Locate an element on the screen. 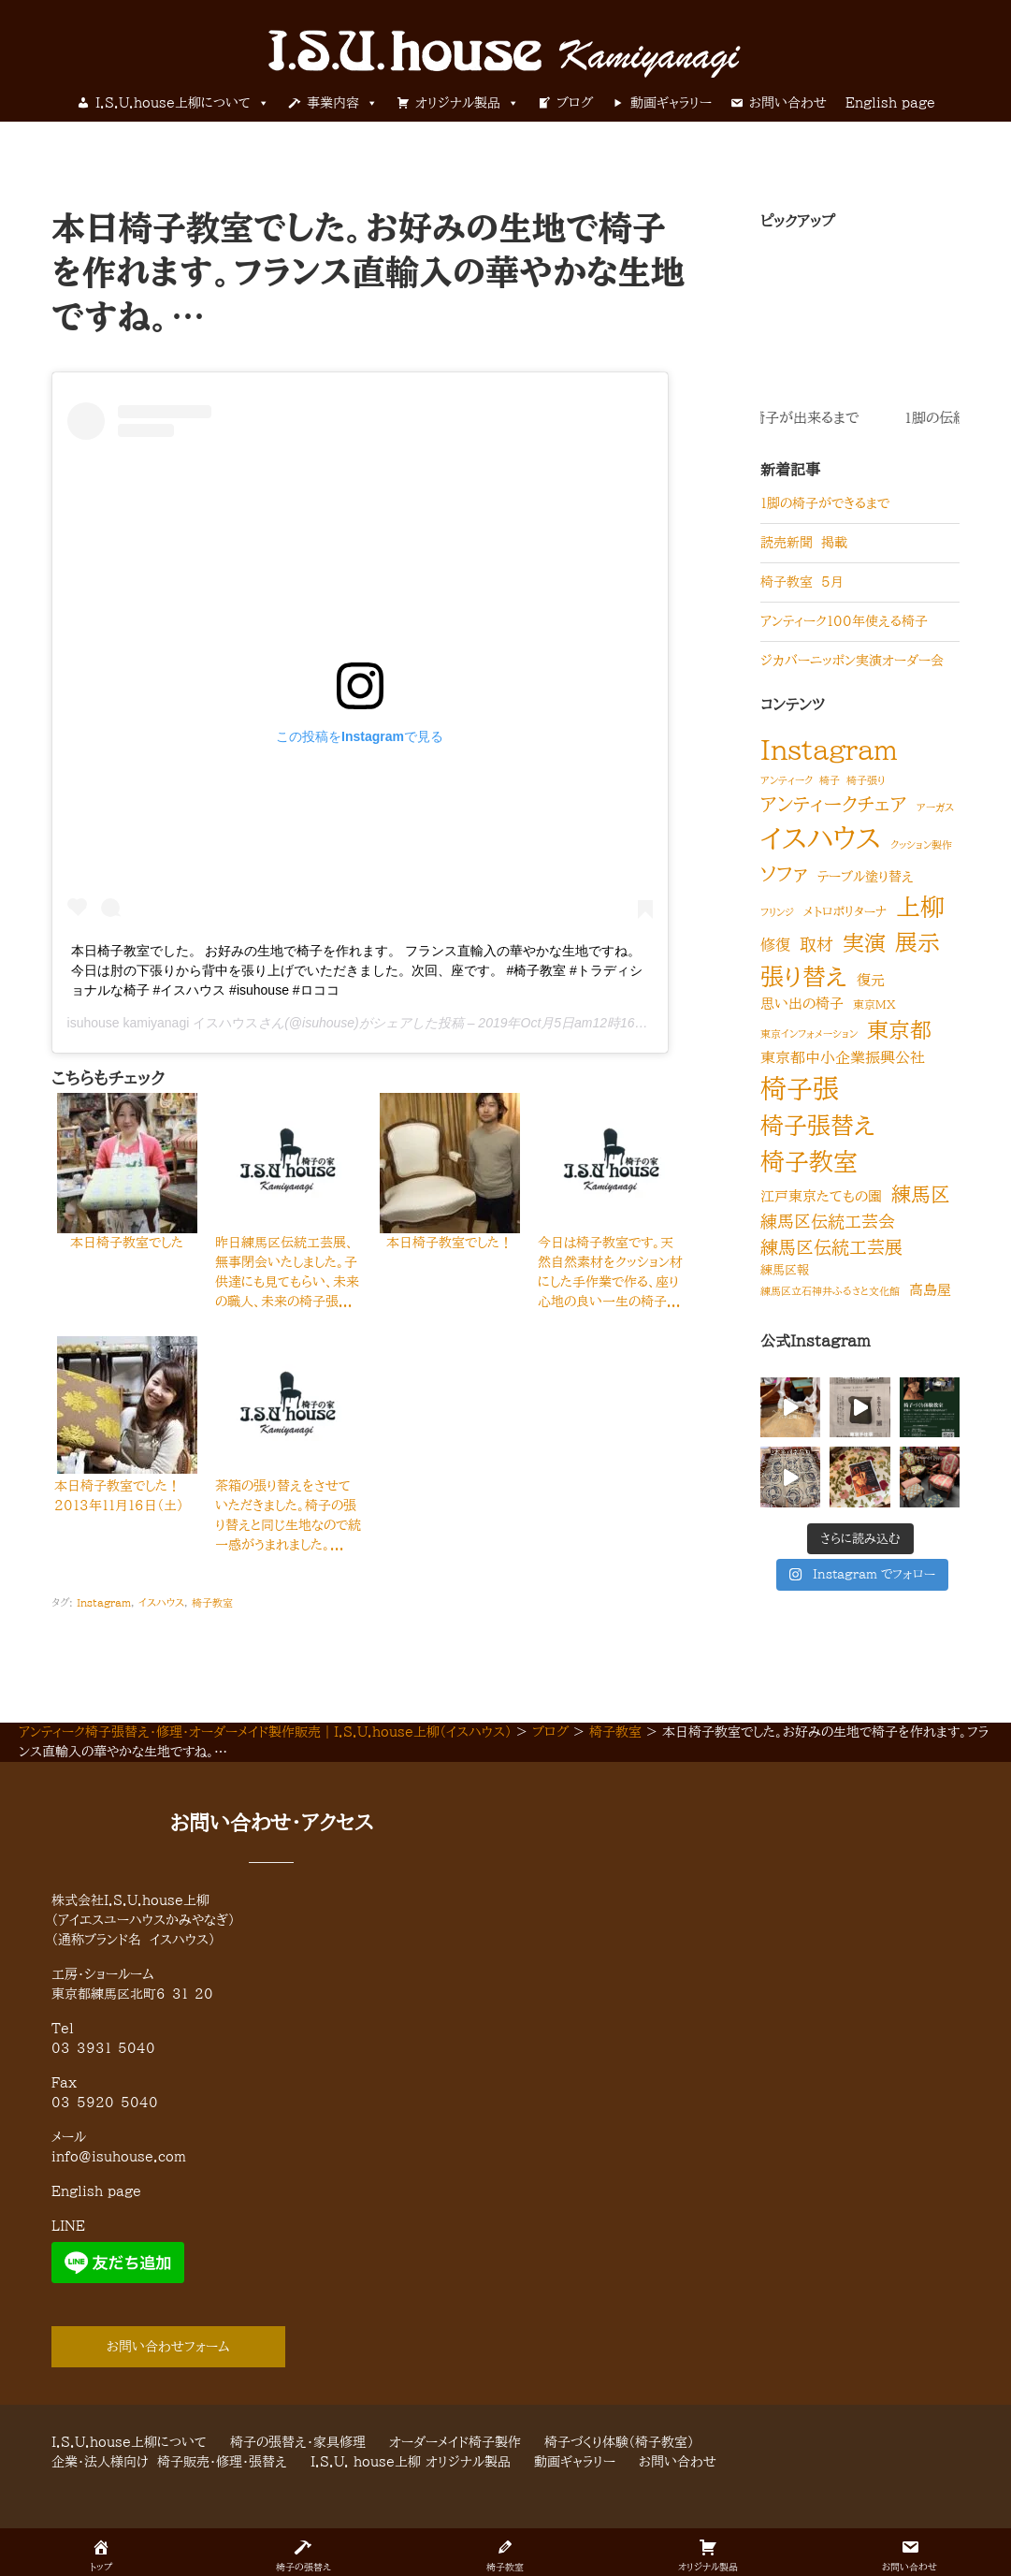 This screenshot has width=1011, height=2576. English page is located at coordinates (890, 102).